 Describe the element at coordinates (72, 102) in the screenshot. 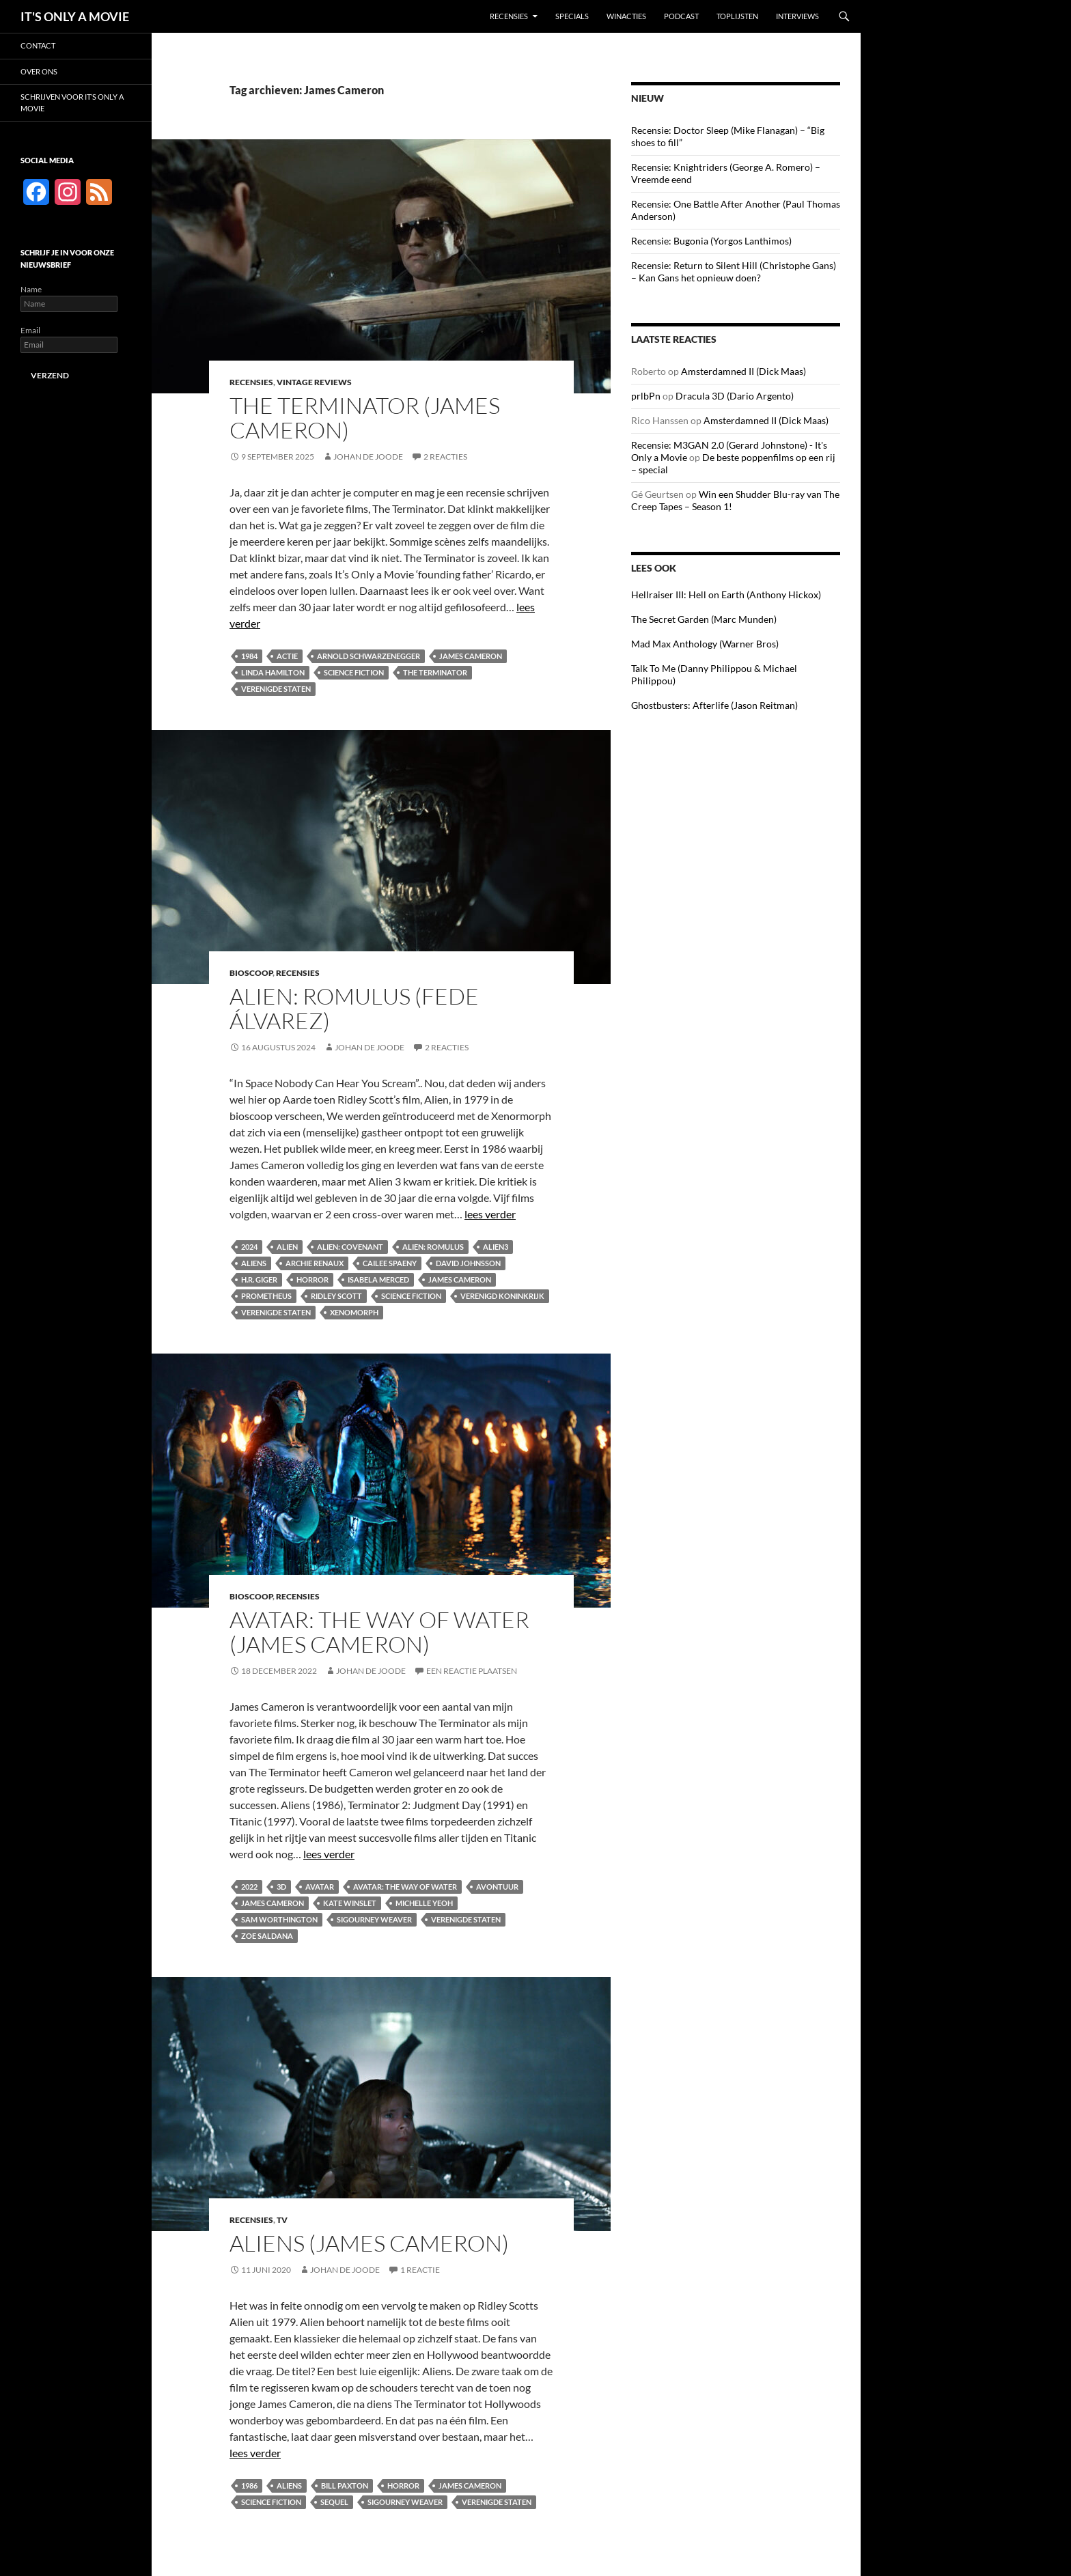

I see `Schrijven voor It’s Only a Movie` at that location.